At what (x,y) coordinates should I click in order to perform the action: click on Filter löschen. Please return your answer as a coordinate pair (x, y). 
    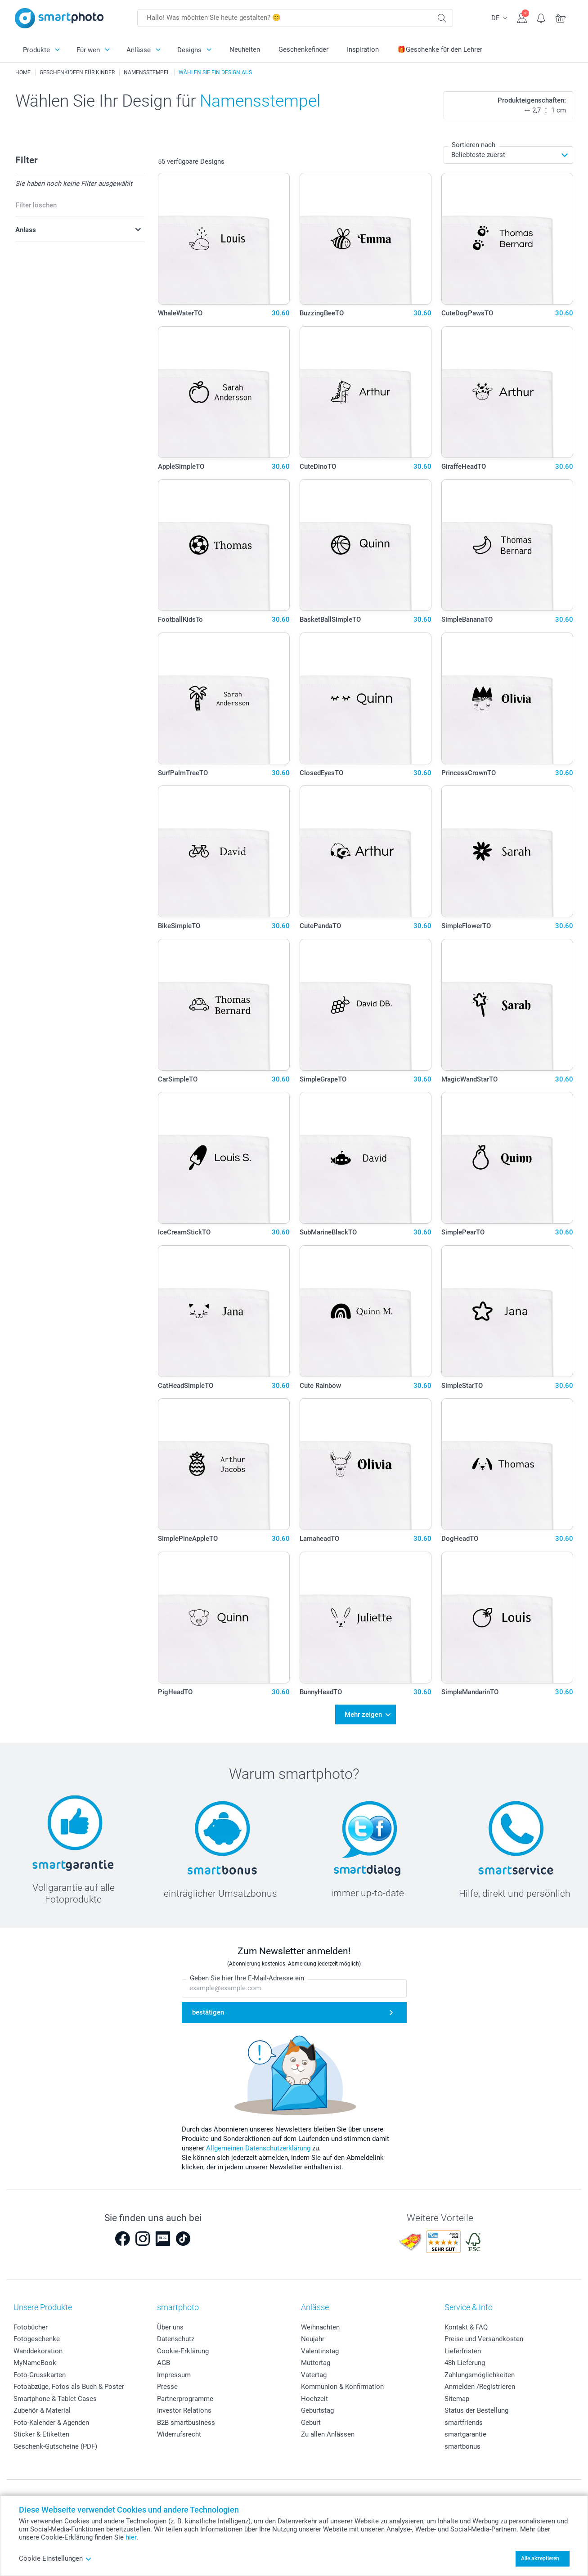
    Looking at the image, I should click on (36, 205).